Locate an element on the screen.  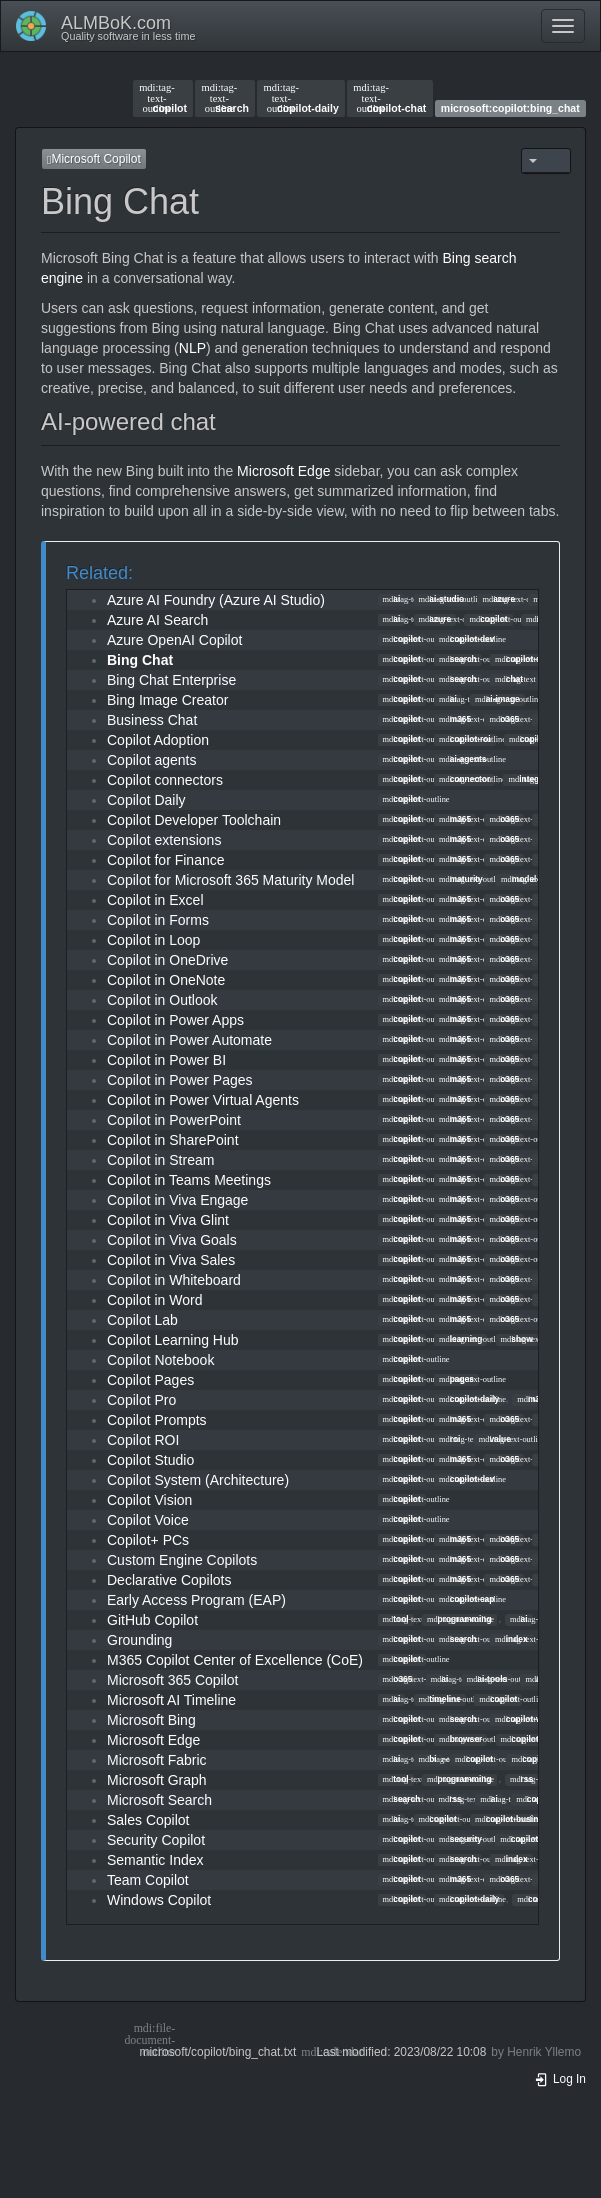
Copilot Daily is located at coordinates (146, 800).